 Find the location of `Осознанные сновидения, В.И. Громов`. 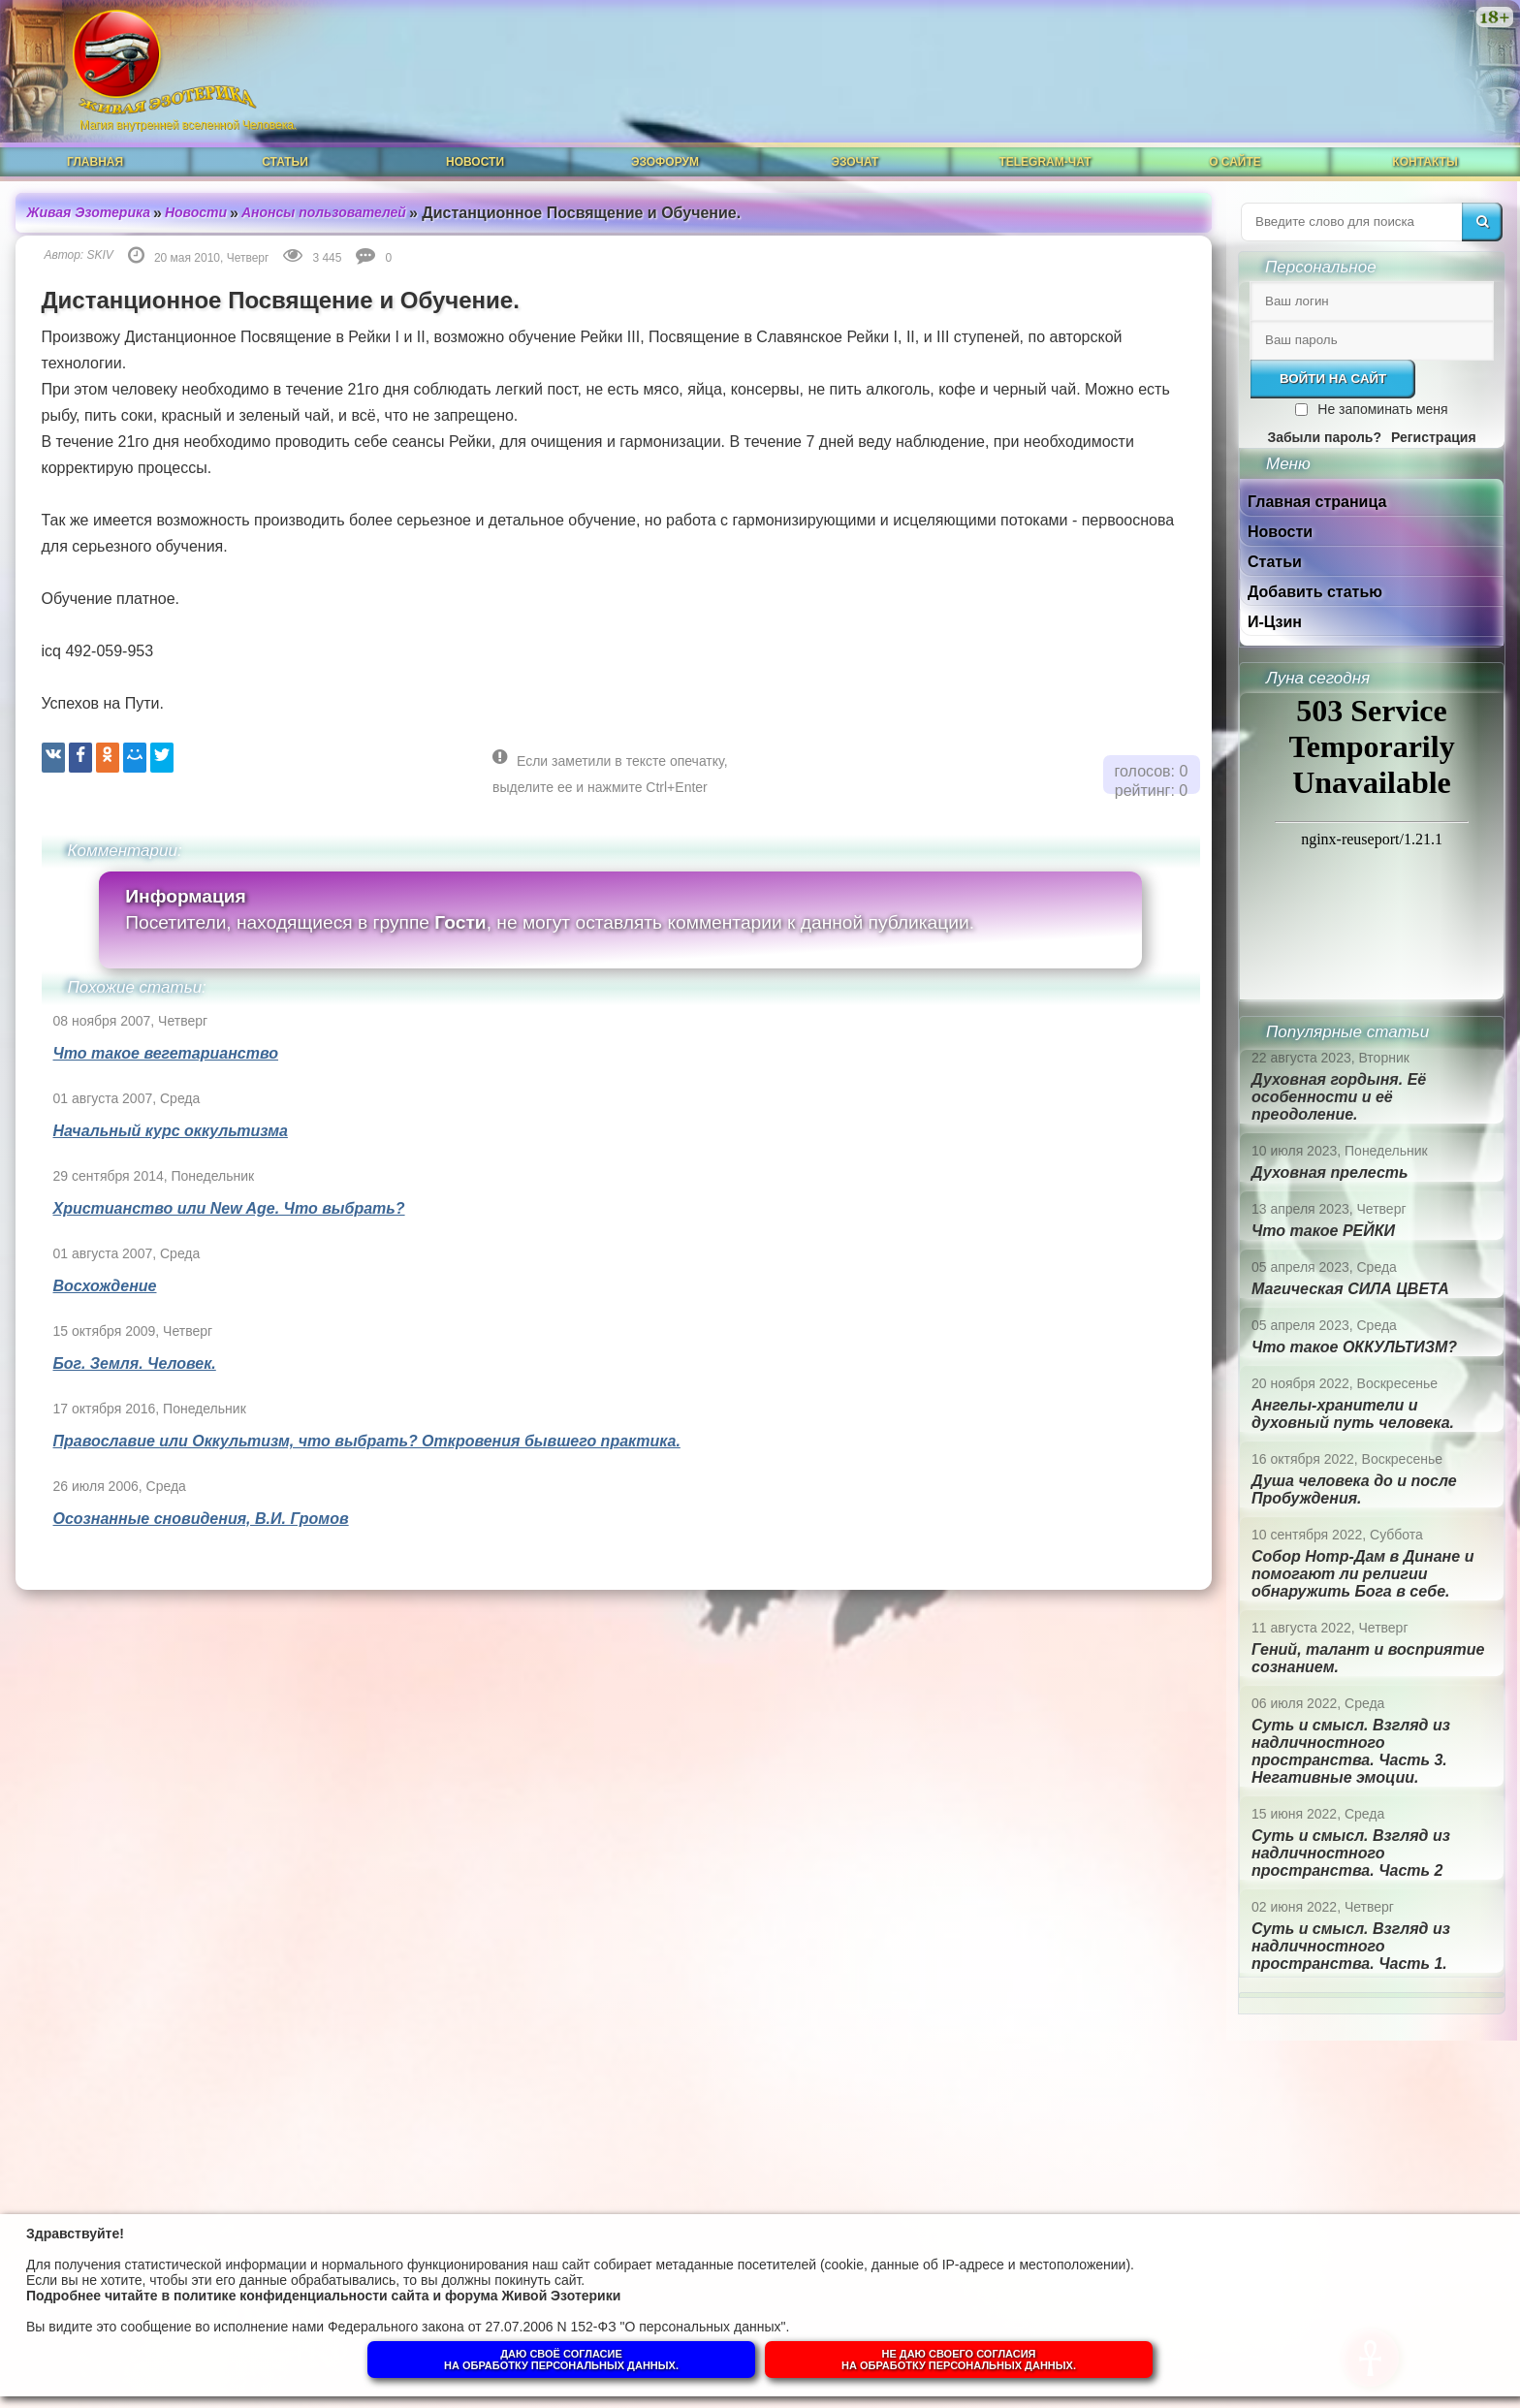

Осознанные сновидения, В.И. Громов is located at coordinates (201, 1518).